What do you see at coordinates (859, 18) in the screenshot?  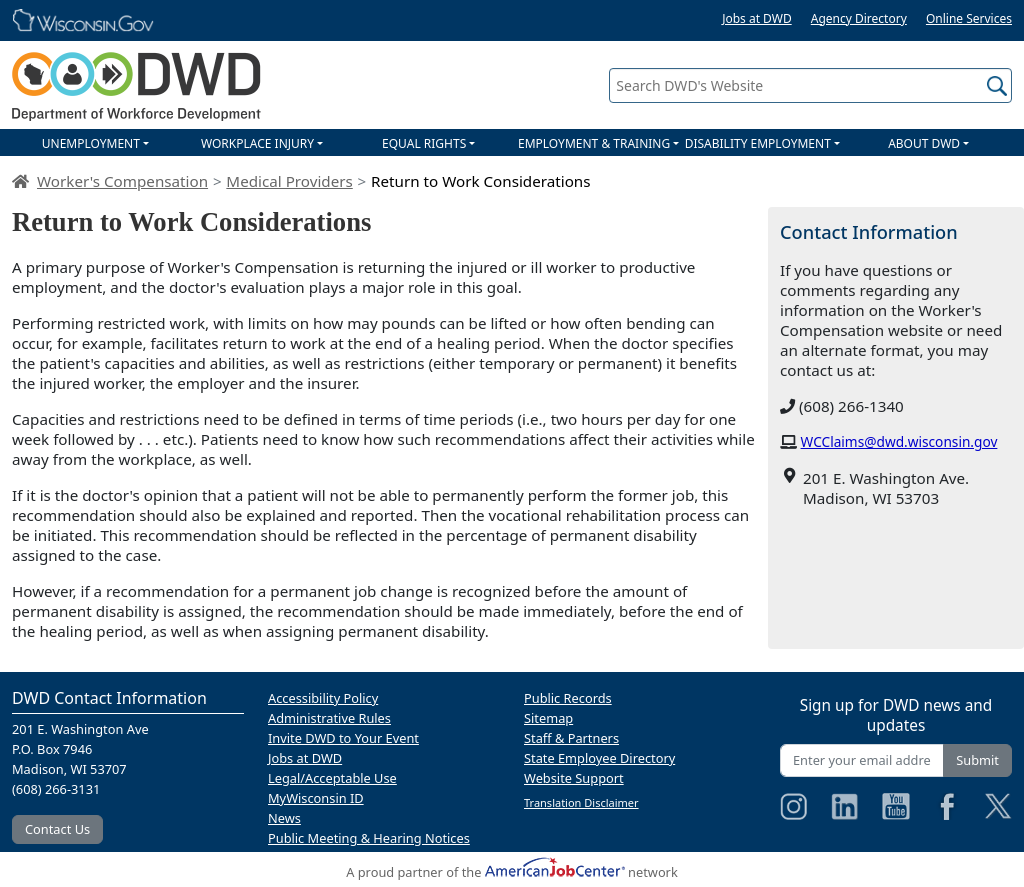 I see `Agency Directory` at bounding box center [859, 18].